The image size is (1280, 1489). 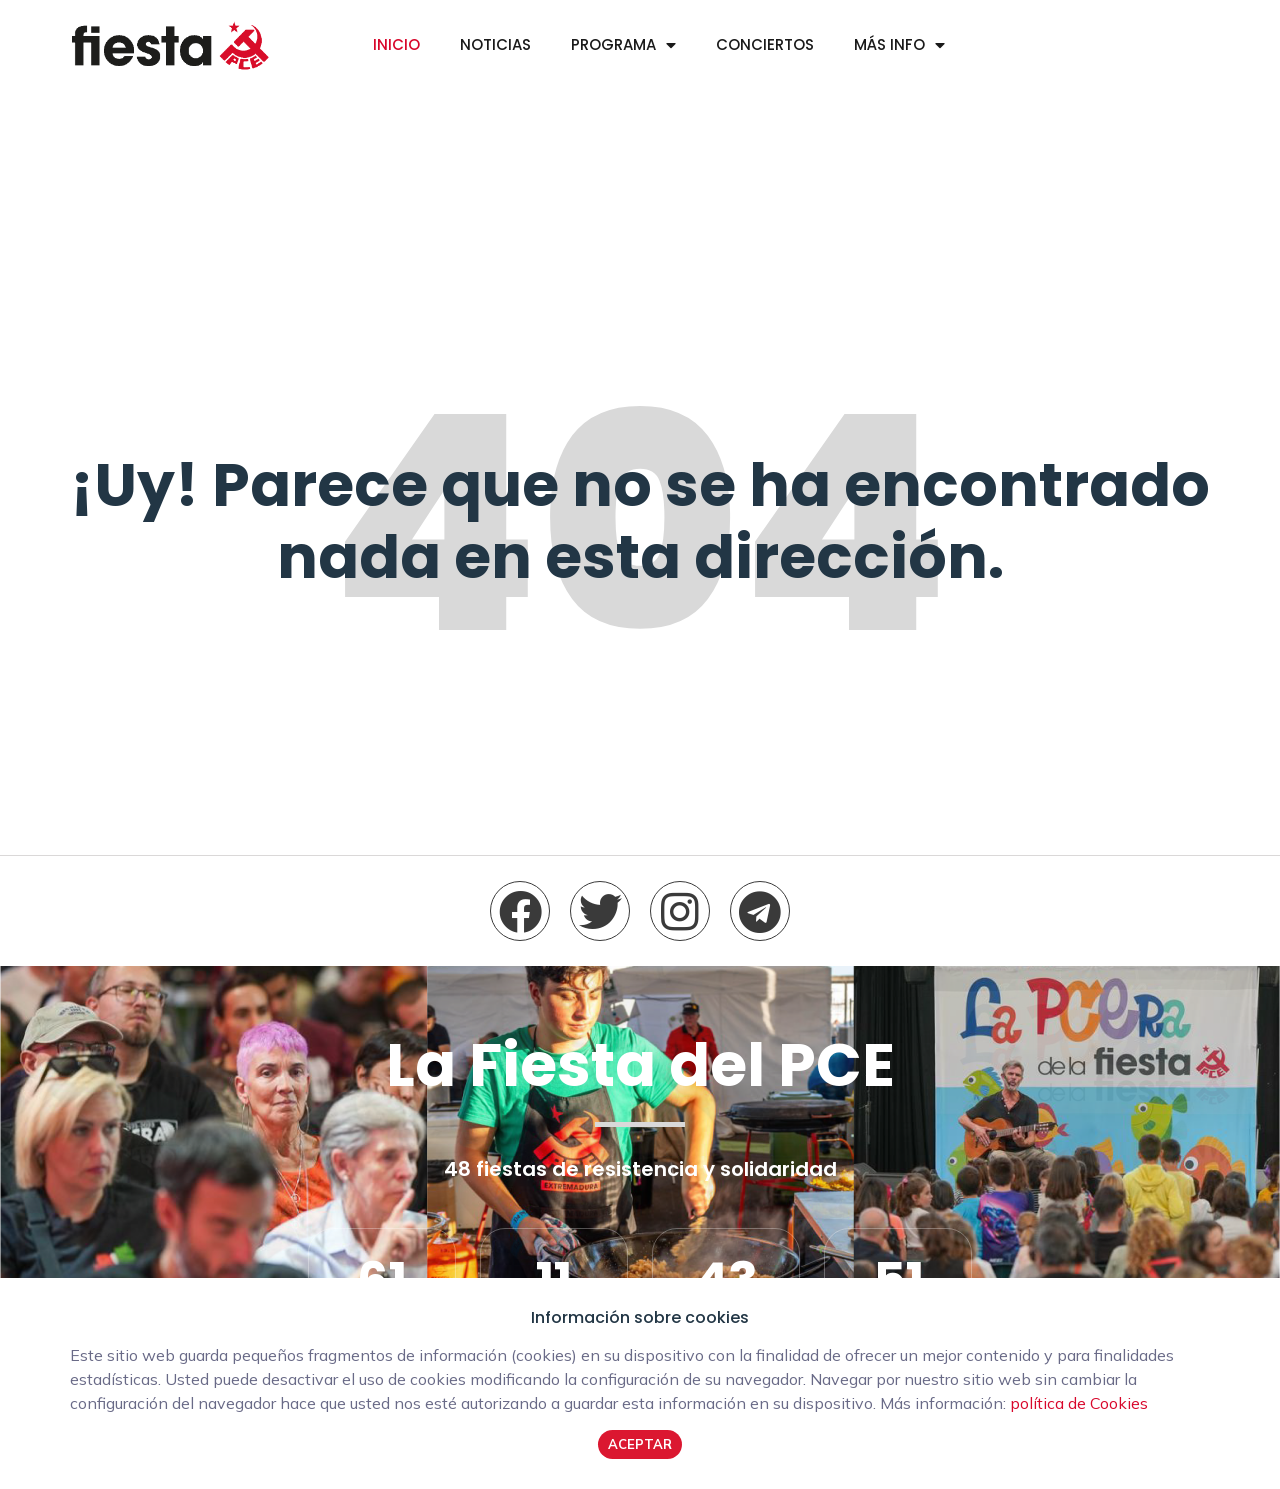 What do you see at coordinates (1079, 1403) in the screenshot?
I see `política de Cookies` at bounding box center [1079, 1403].